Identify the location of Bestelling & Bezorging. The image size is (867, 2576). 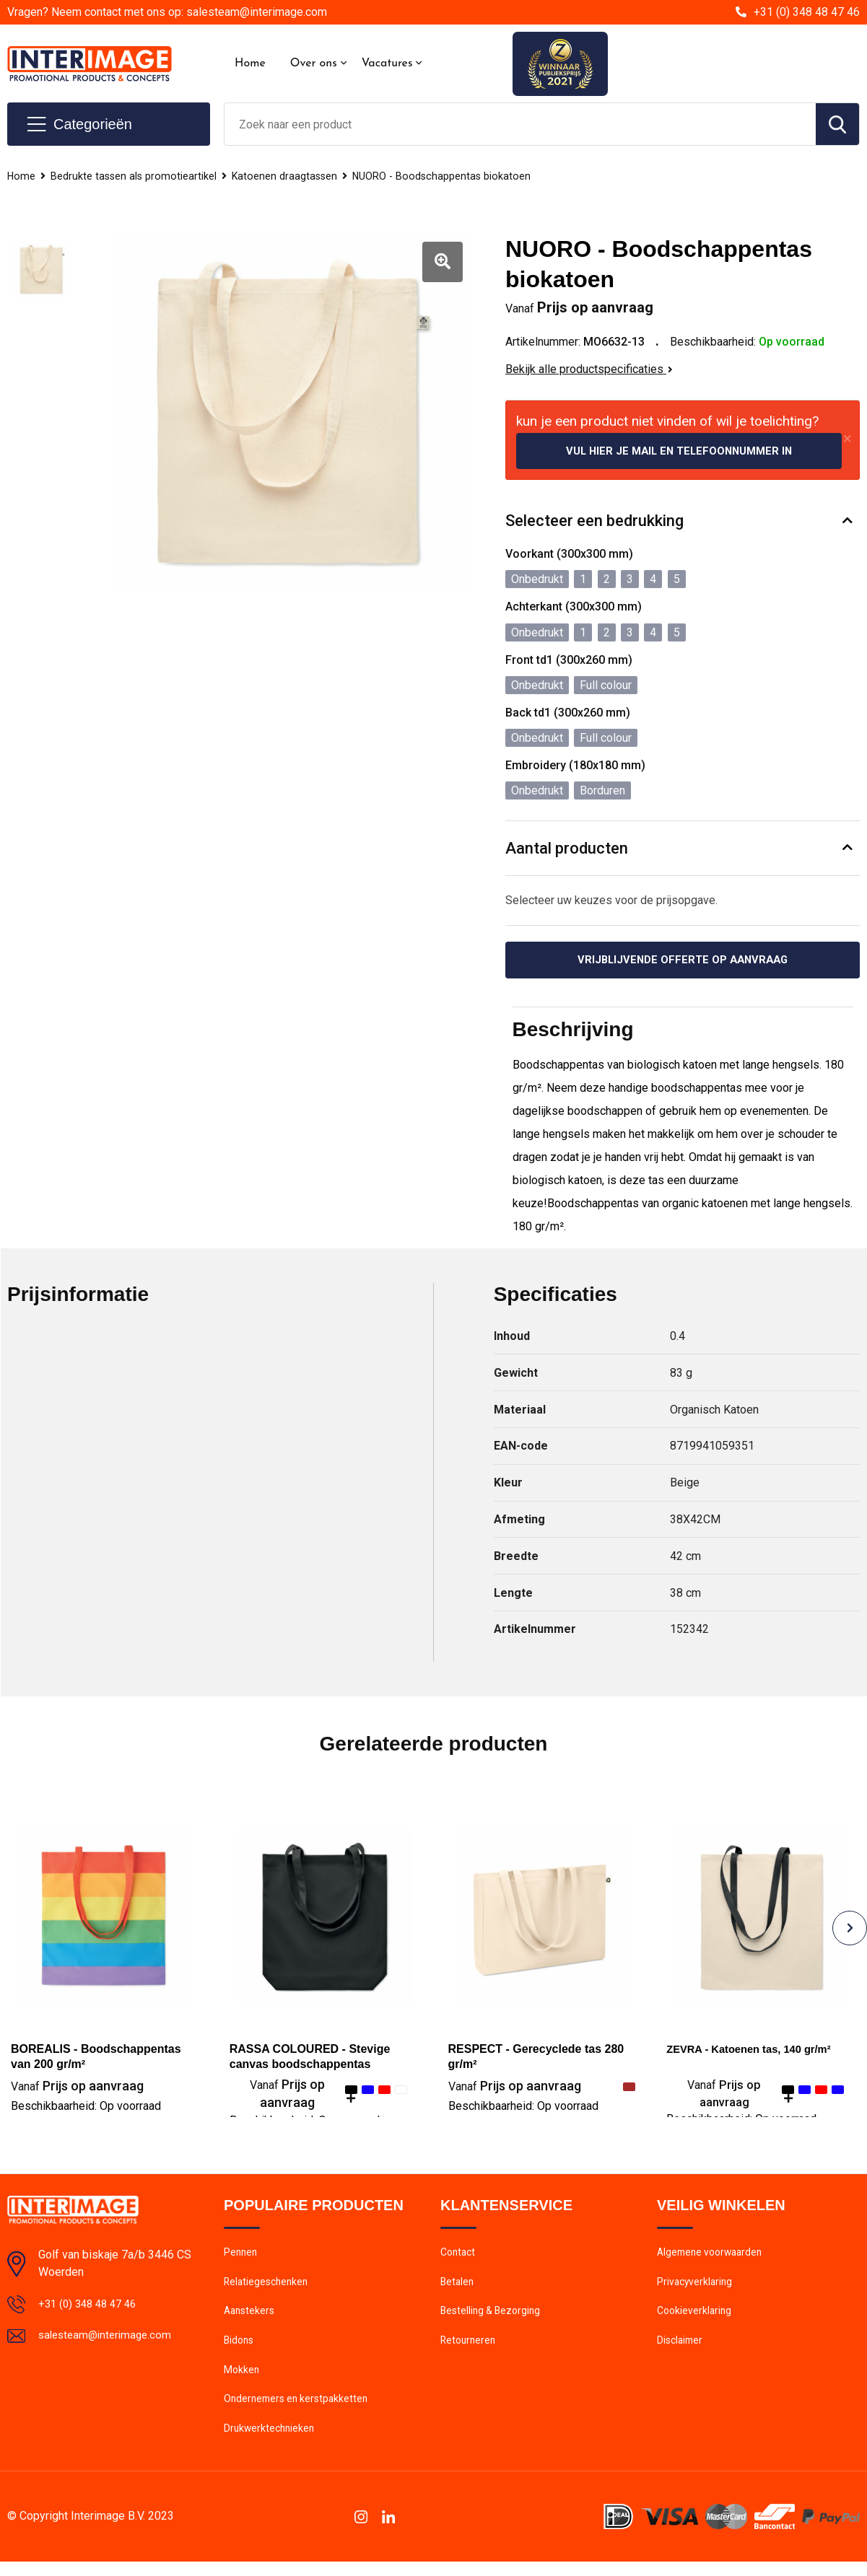
(493, 2318).